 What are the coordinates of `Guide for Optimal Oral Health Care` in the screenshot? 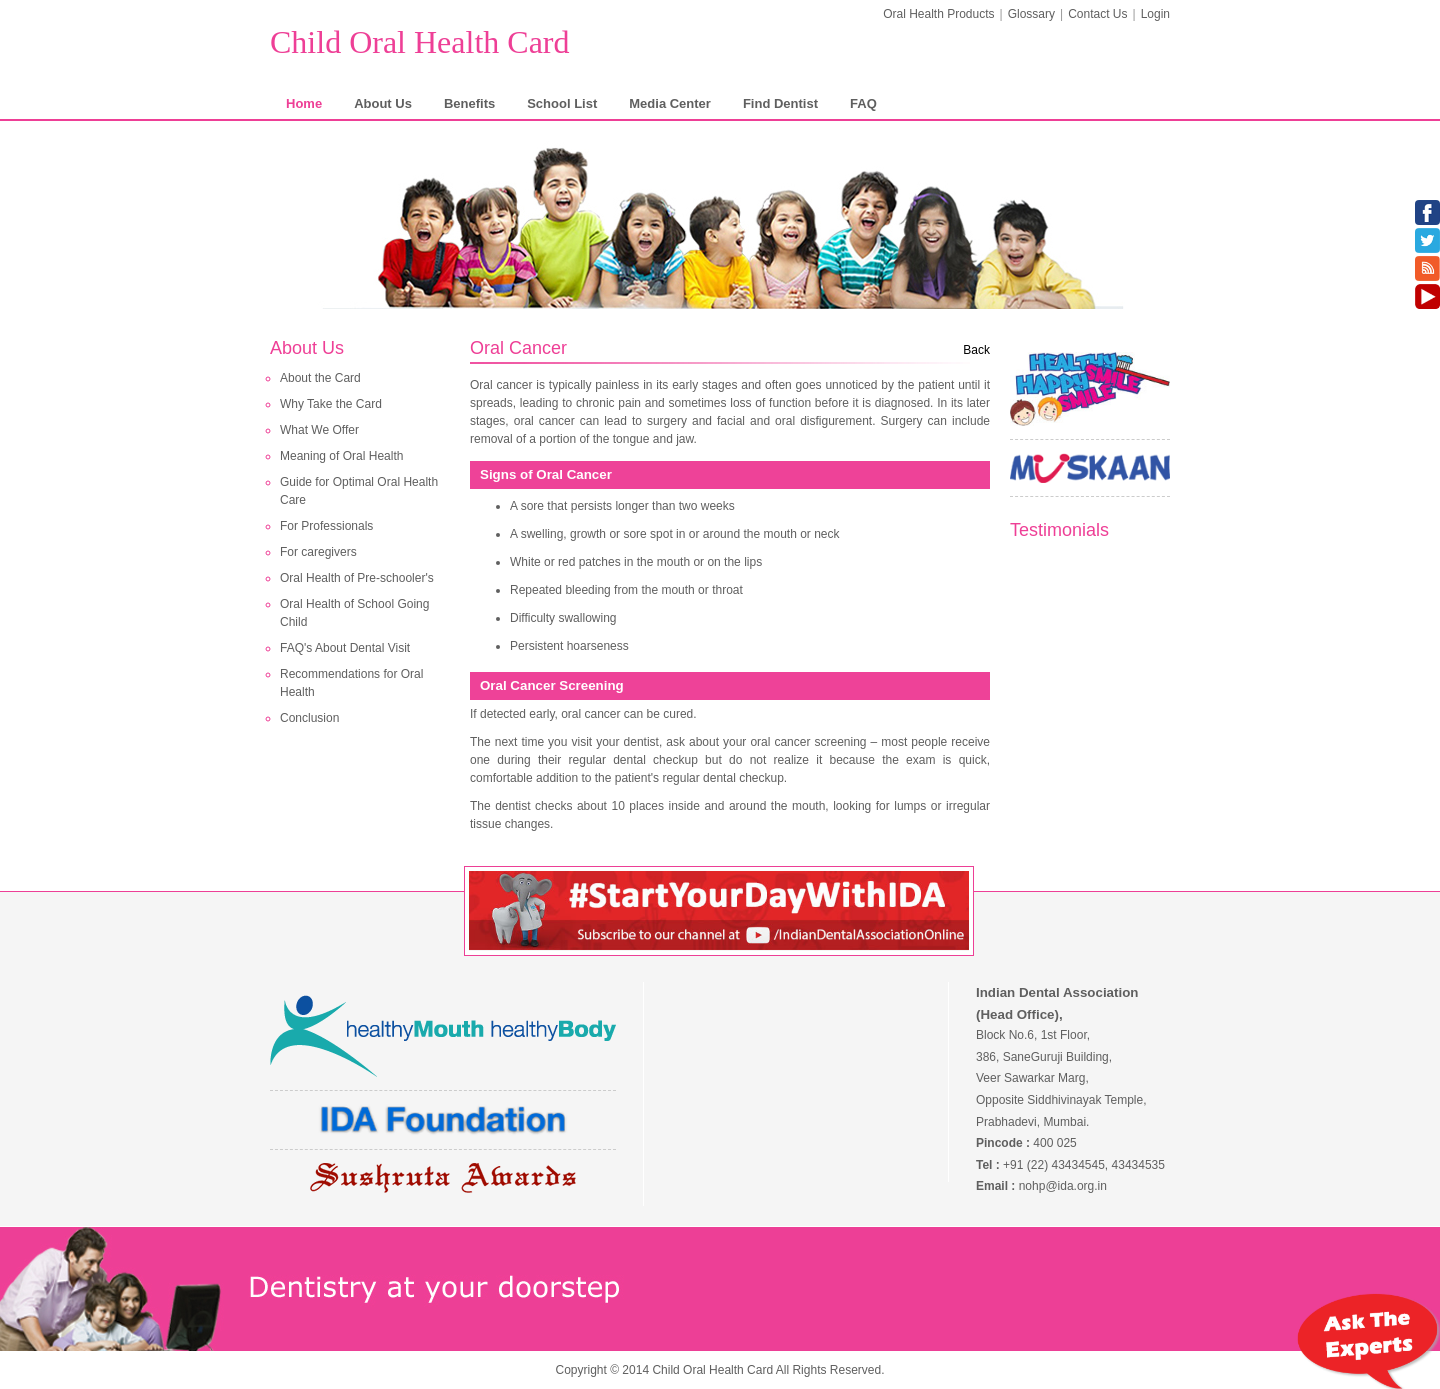 It's located at (359, 491).